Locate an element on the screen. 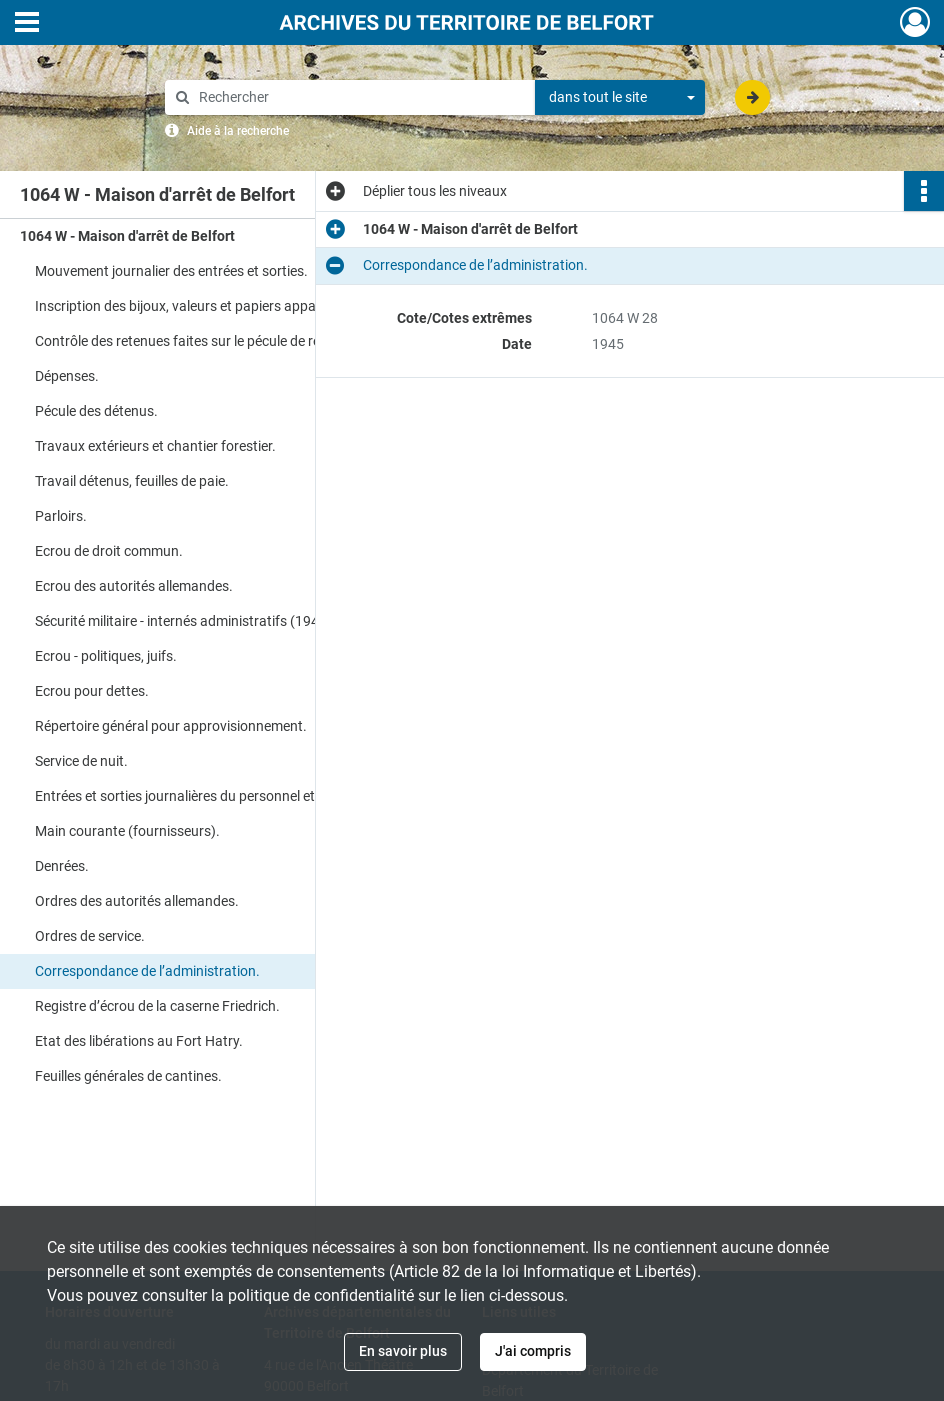  Ordres de service. is located at coordinates (90, 936).